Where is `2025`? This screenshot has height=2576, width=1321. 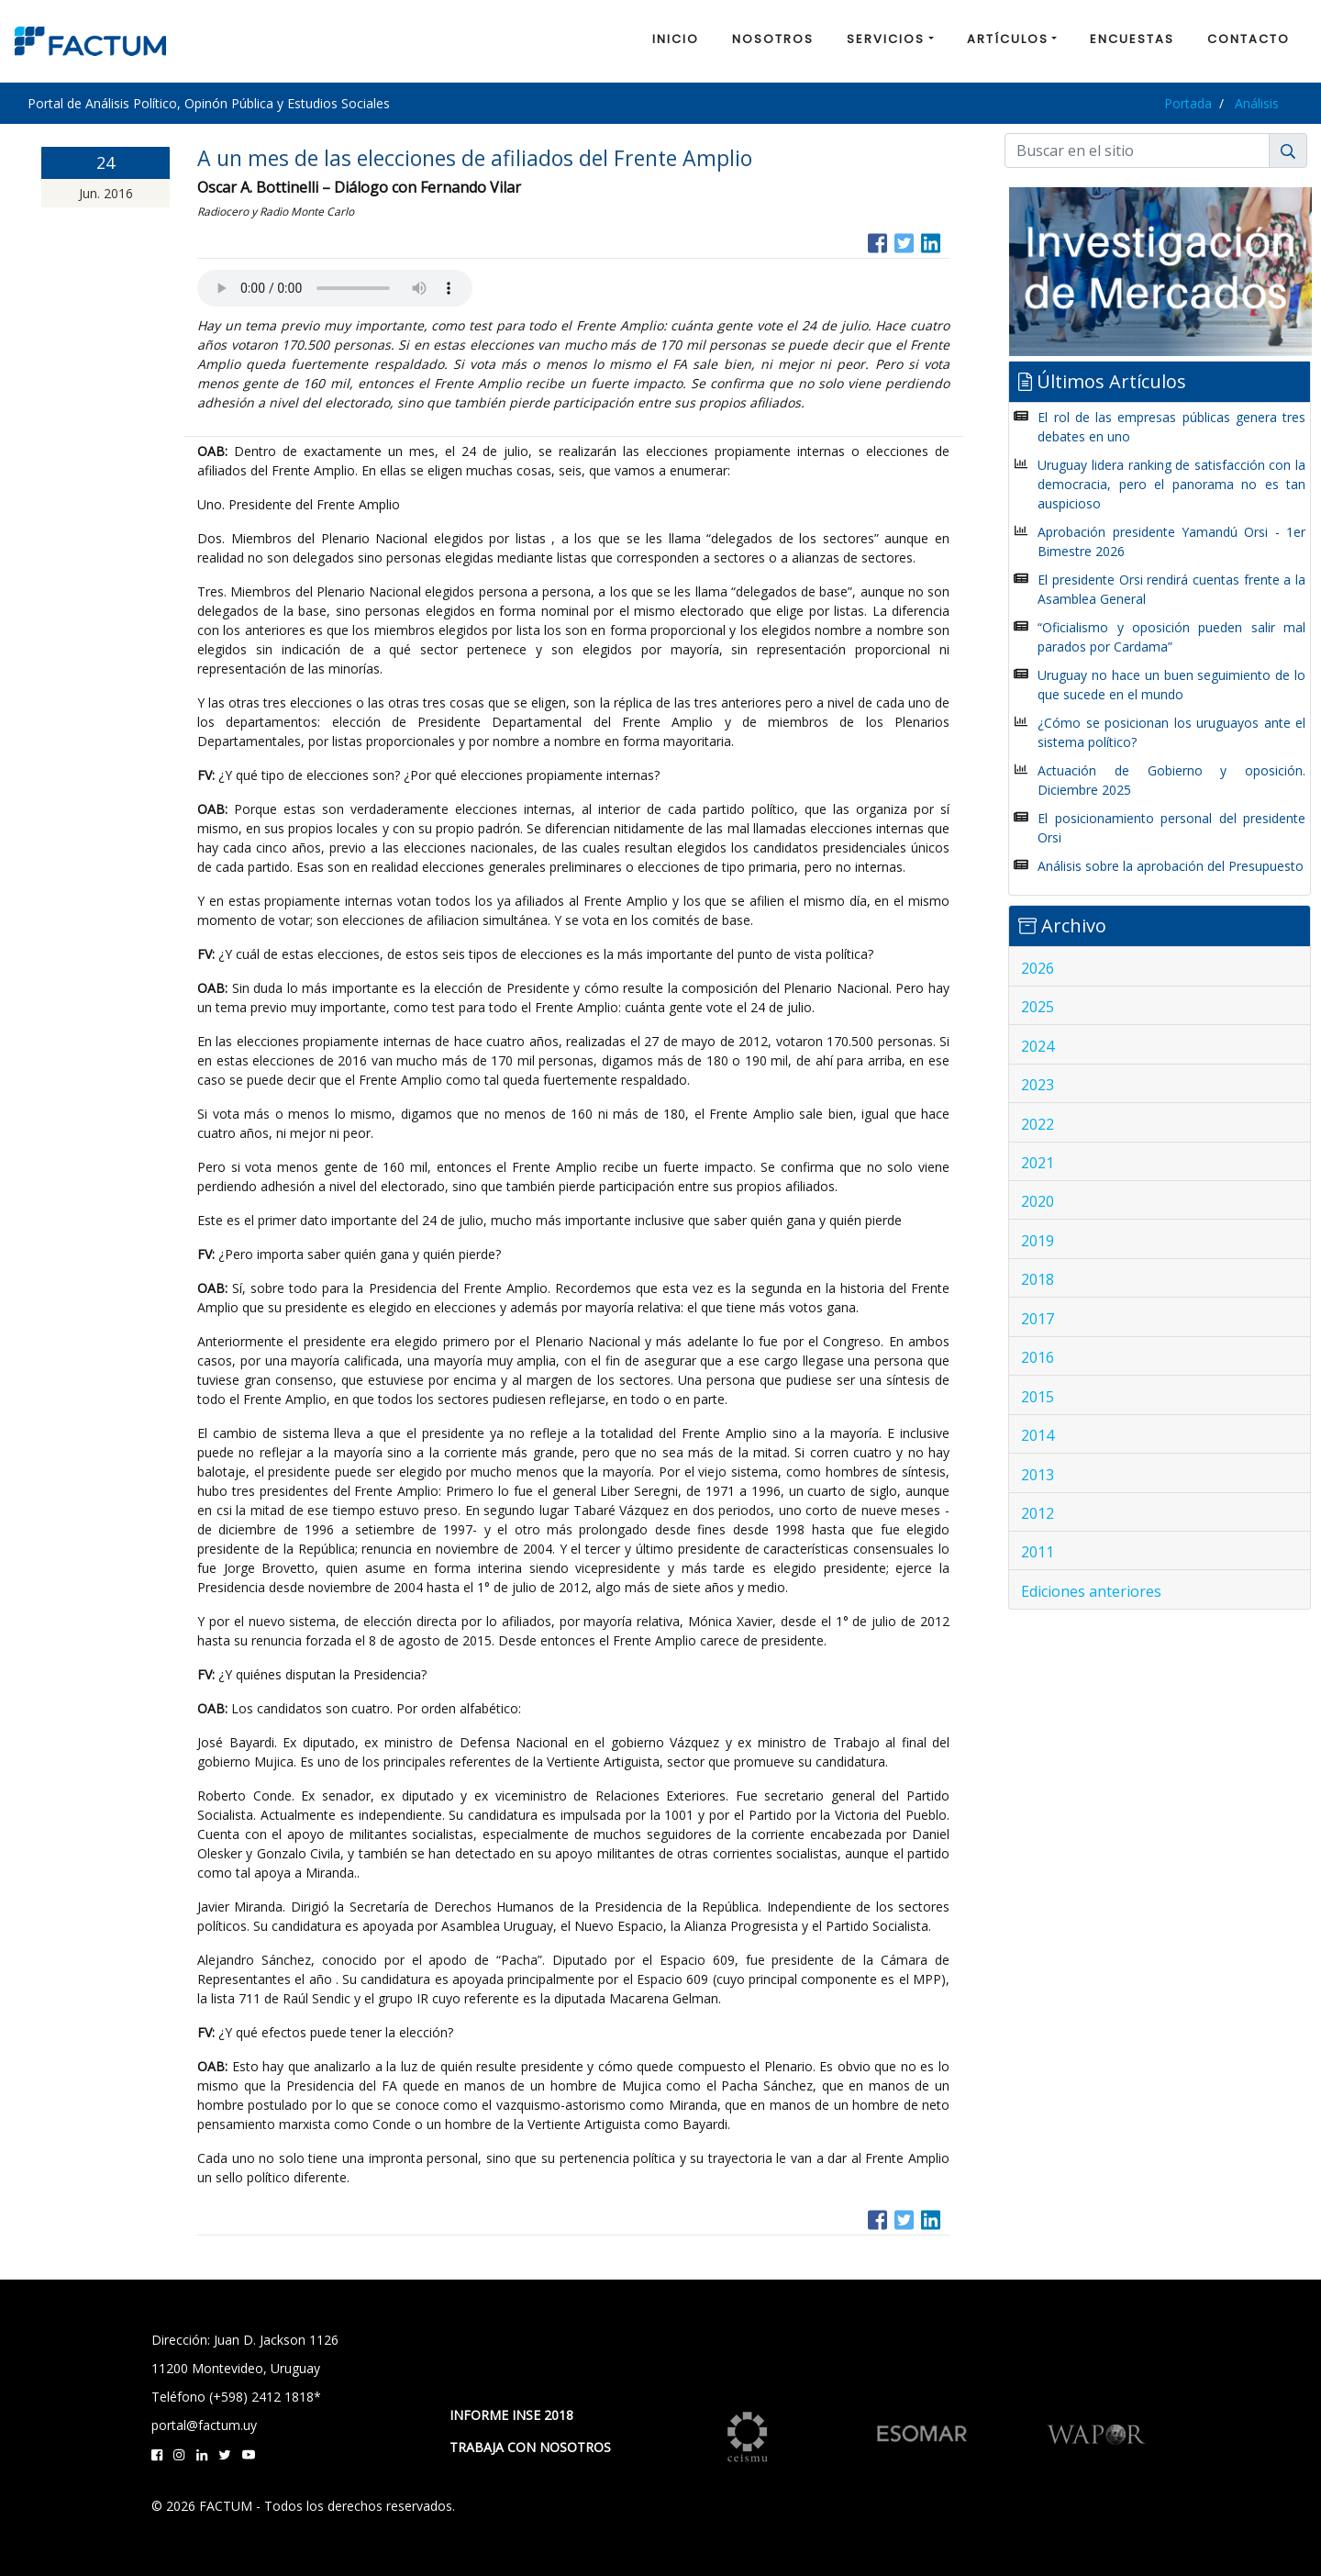 2025 is located at coordinates (1037, 1007).